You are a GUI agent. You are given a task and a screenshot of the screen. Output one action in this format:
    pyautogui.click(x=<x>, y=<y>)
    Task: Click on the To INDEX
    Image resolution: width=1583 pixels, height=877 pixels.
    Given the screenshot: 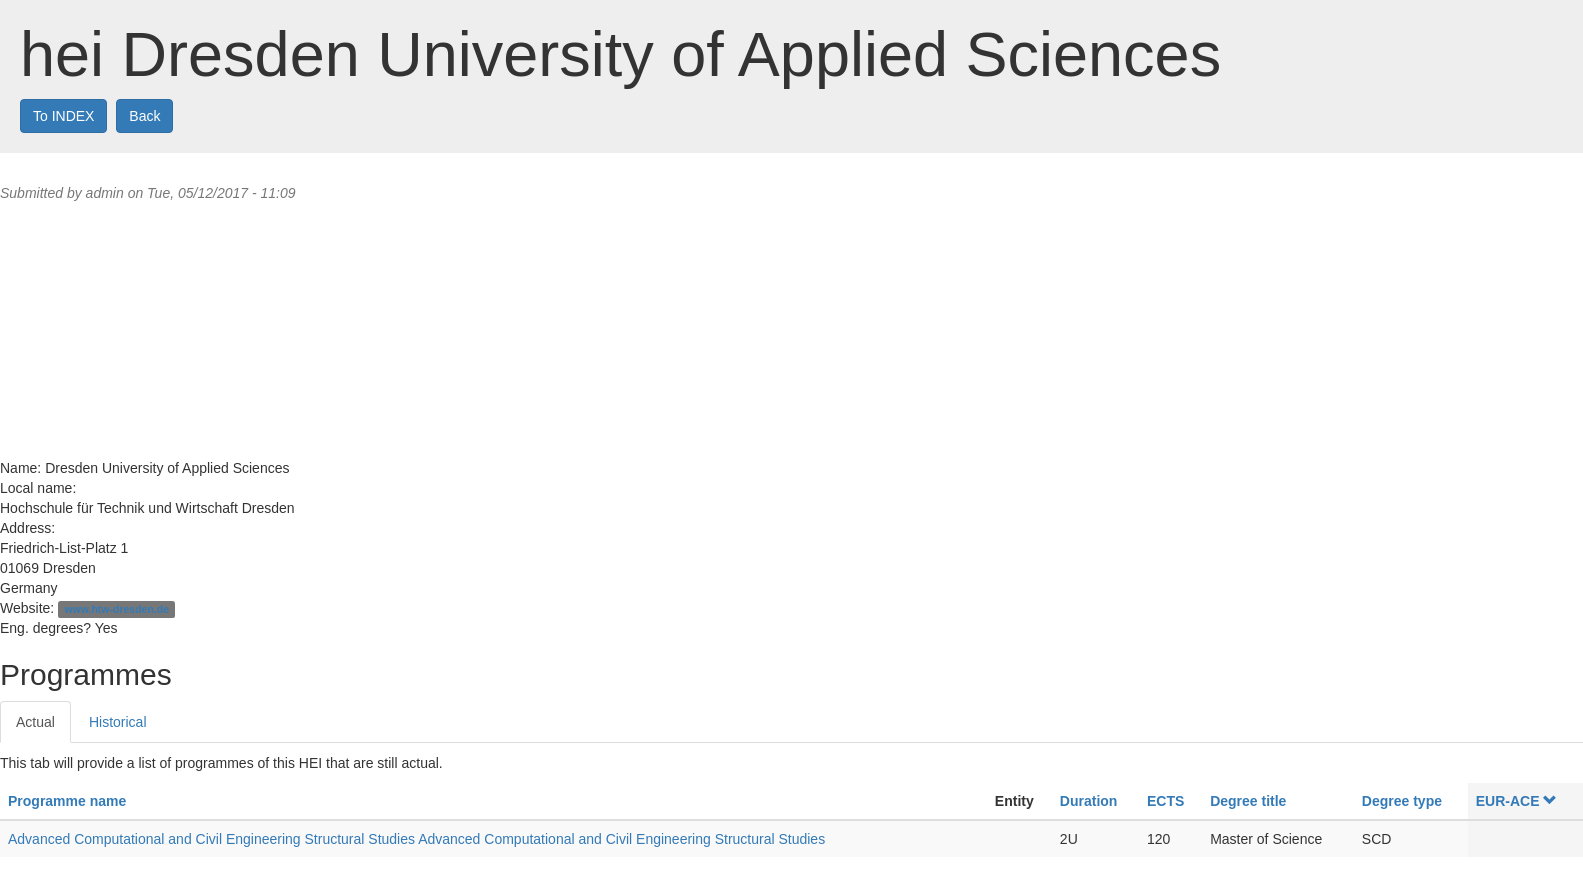 What is the action you would take?
    pyautogui.click(x=63, y=116)
    